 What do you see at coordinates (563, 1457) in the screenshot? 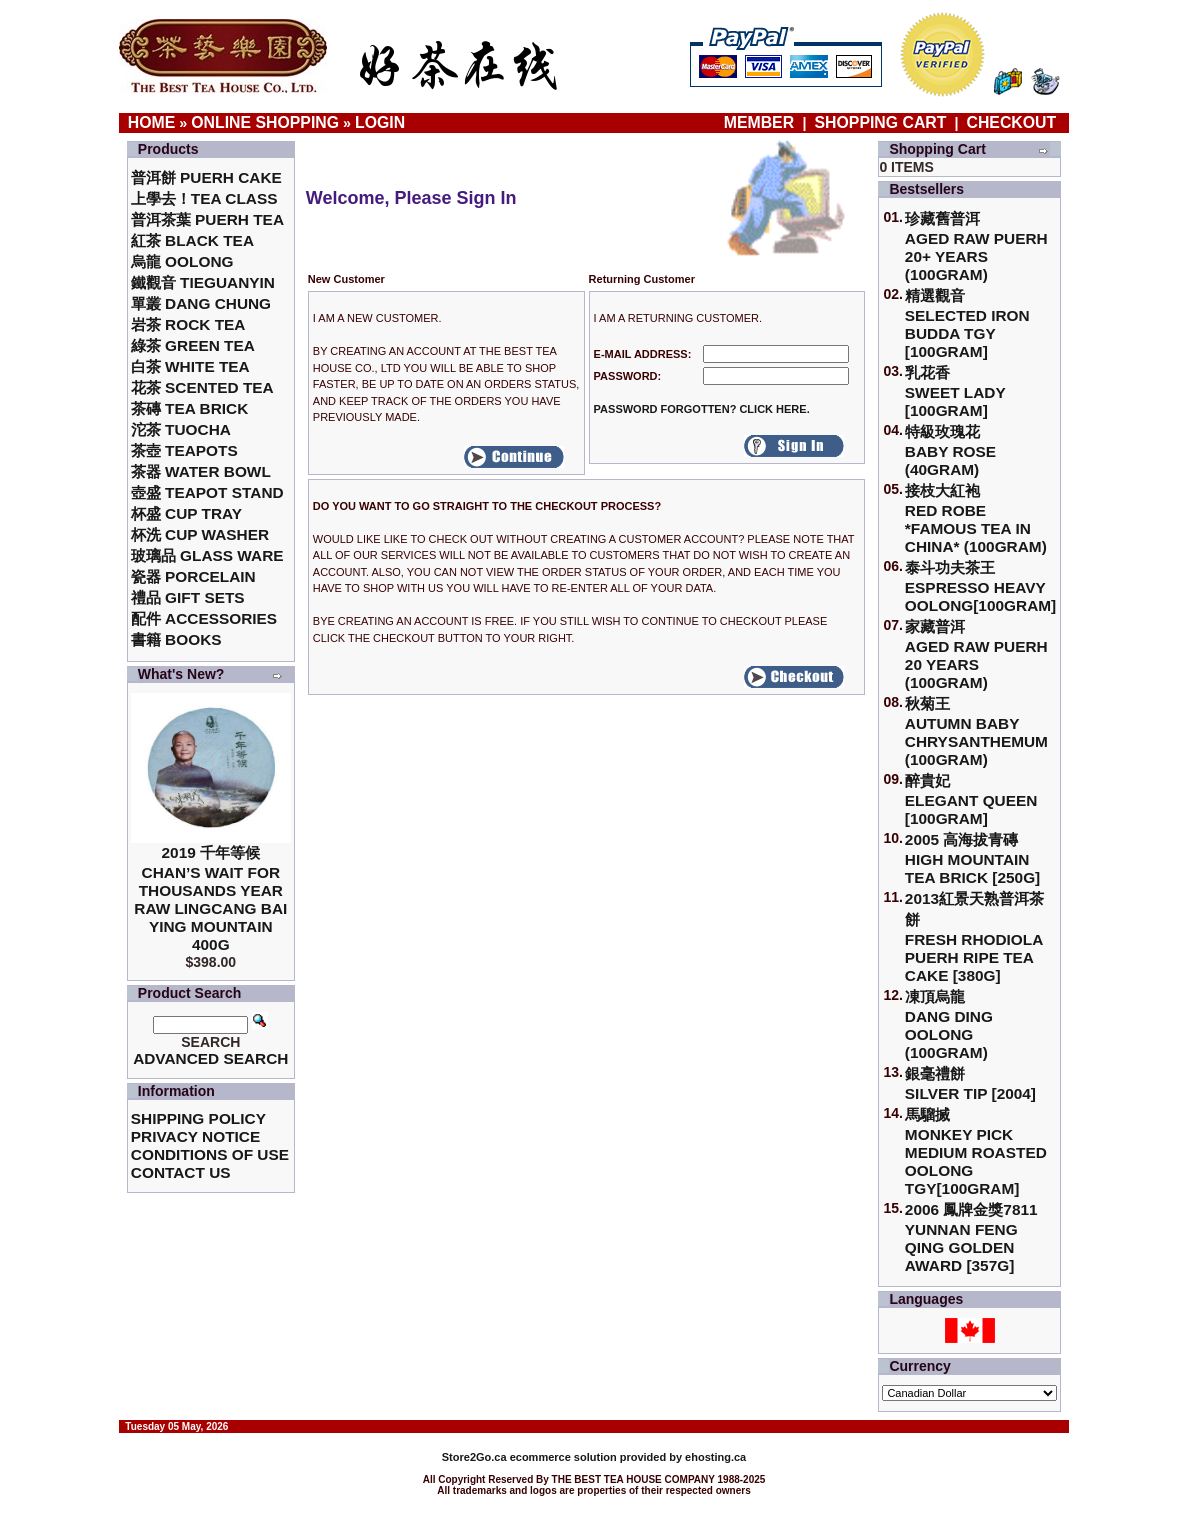
I see `ecommerce solution provided by` at bounding box center [563, 1457].